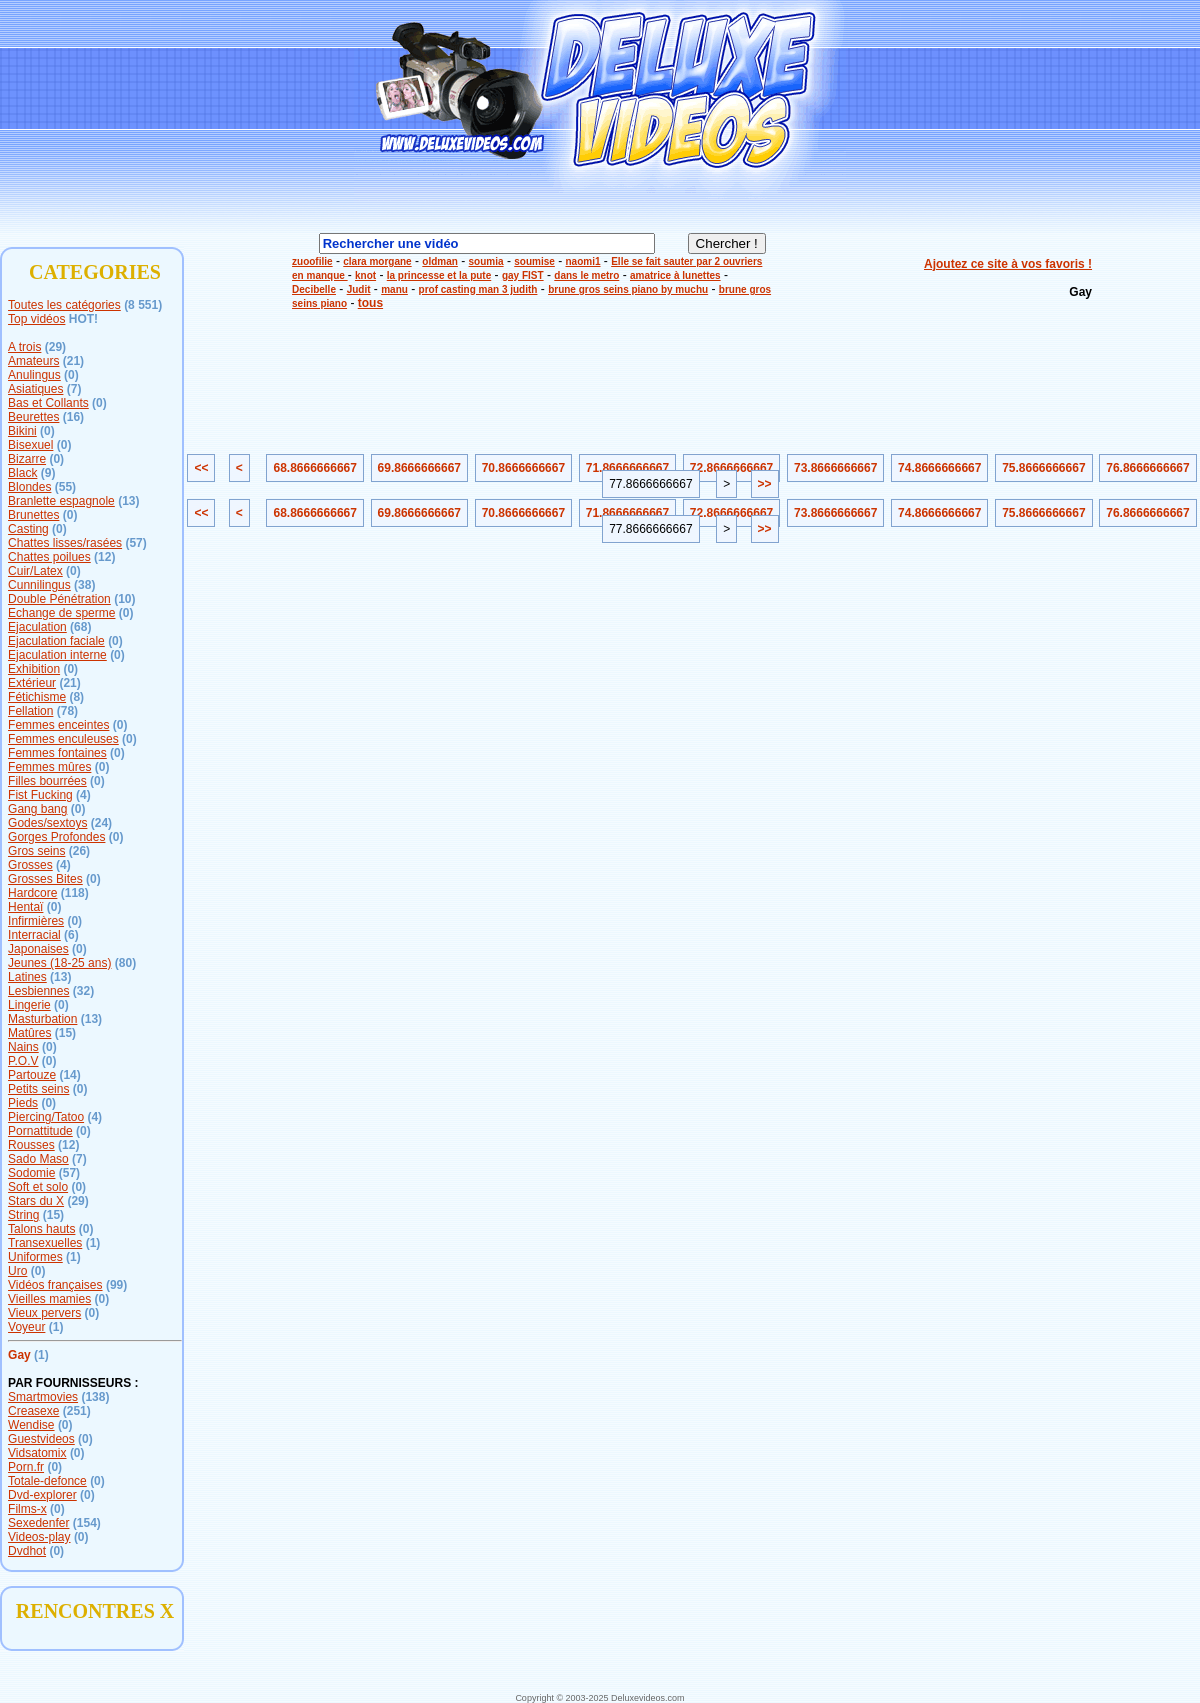 The height and width of the screenshot is (1703, 1200). What do you see at coordinates (34, 375) in the screenshot?
I see `Anulingus` at bounding box center [34, 375].